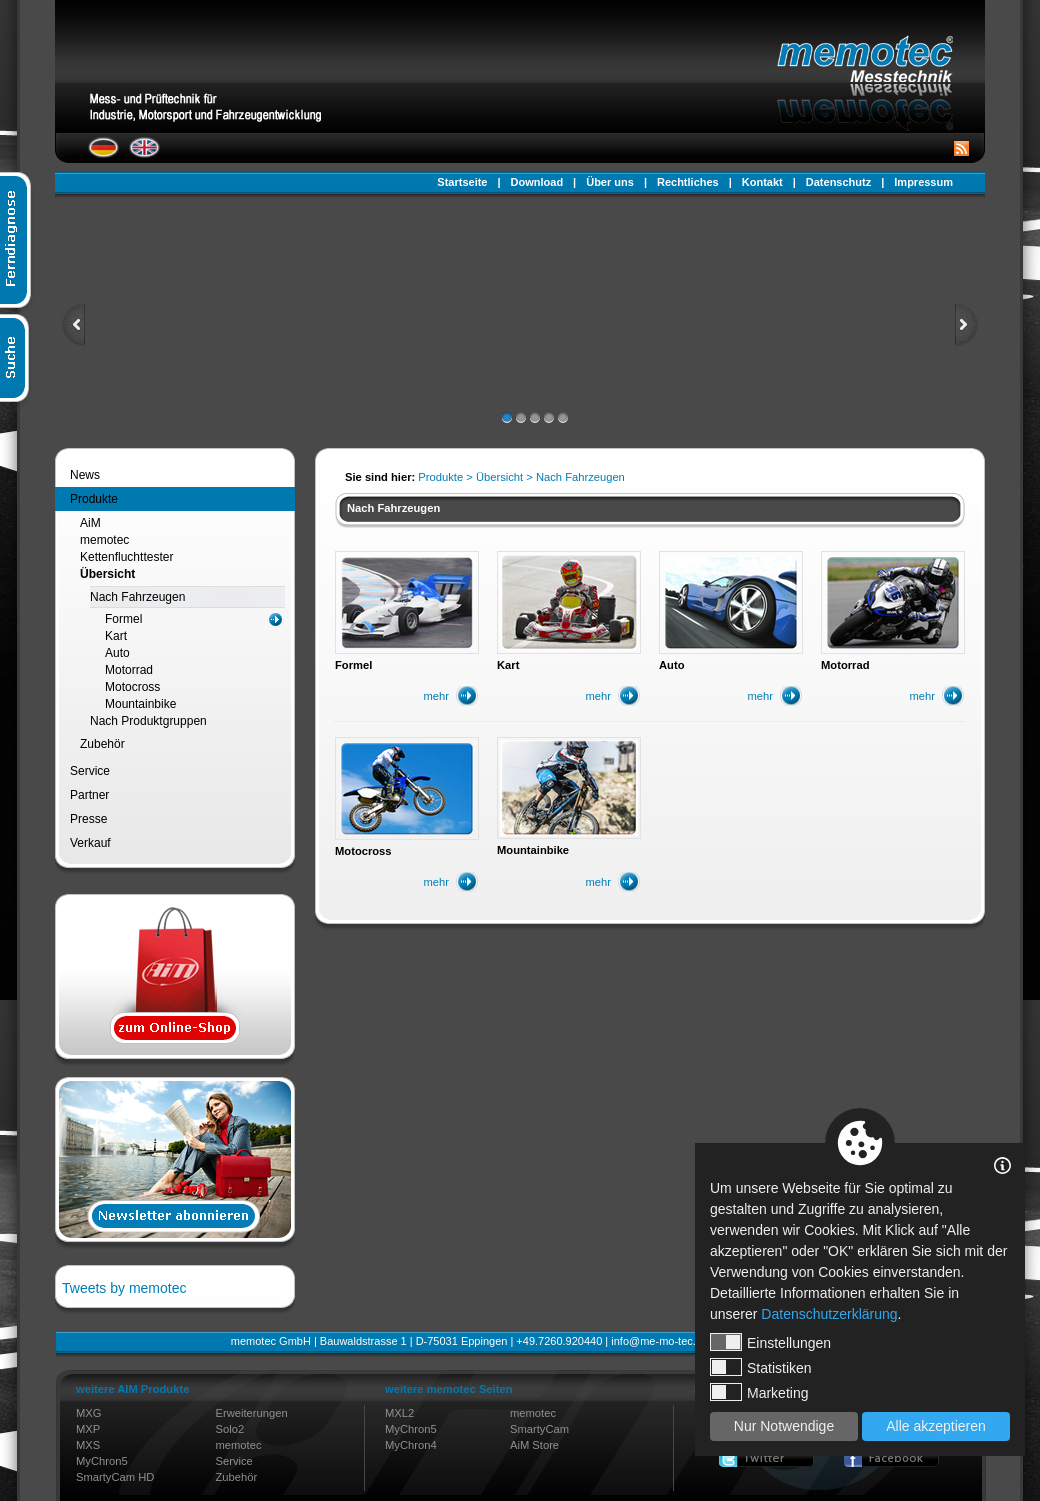 The image size is (1040, 1501). What do you see at coordinates (89, 795) in the screenshot?
I see `Partner` at bounding box center [89, 795].